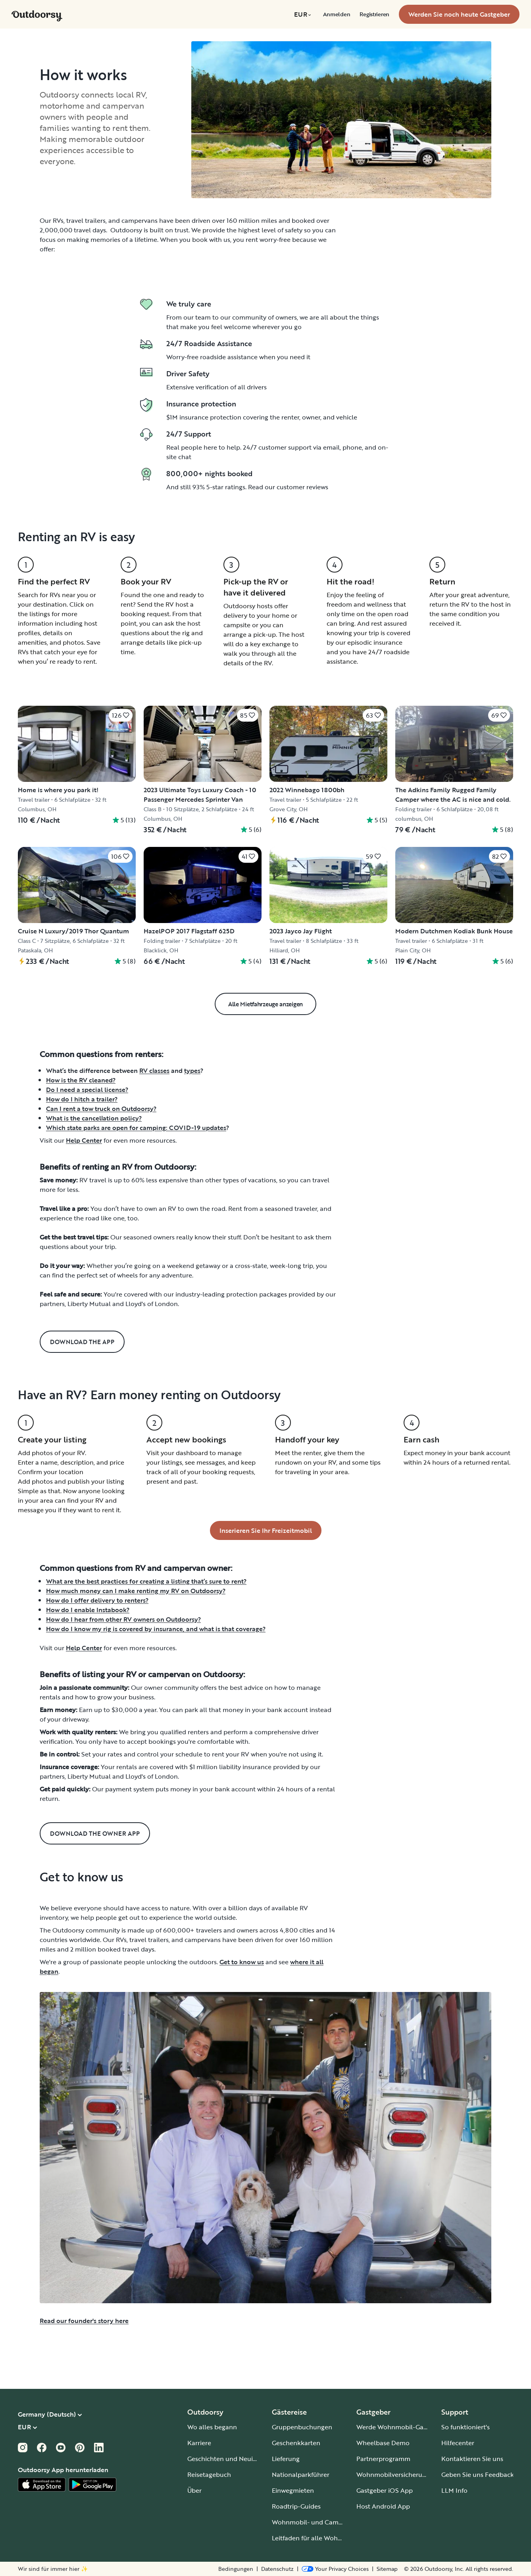 The height and width of the screenshot is (2576, 531). I want to click on [menuitem], so click(304, 14).